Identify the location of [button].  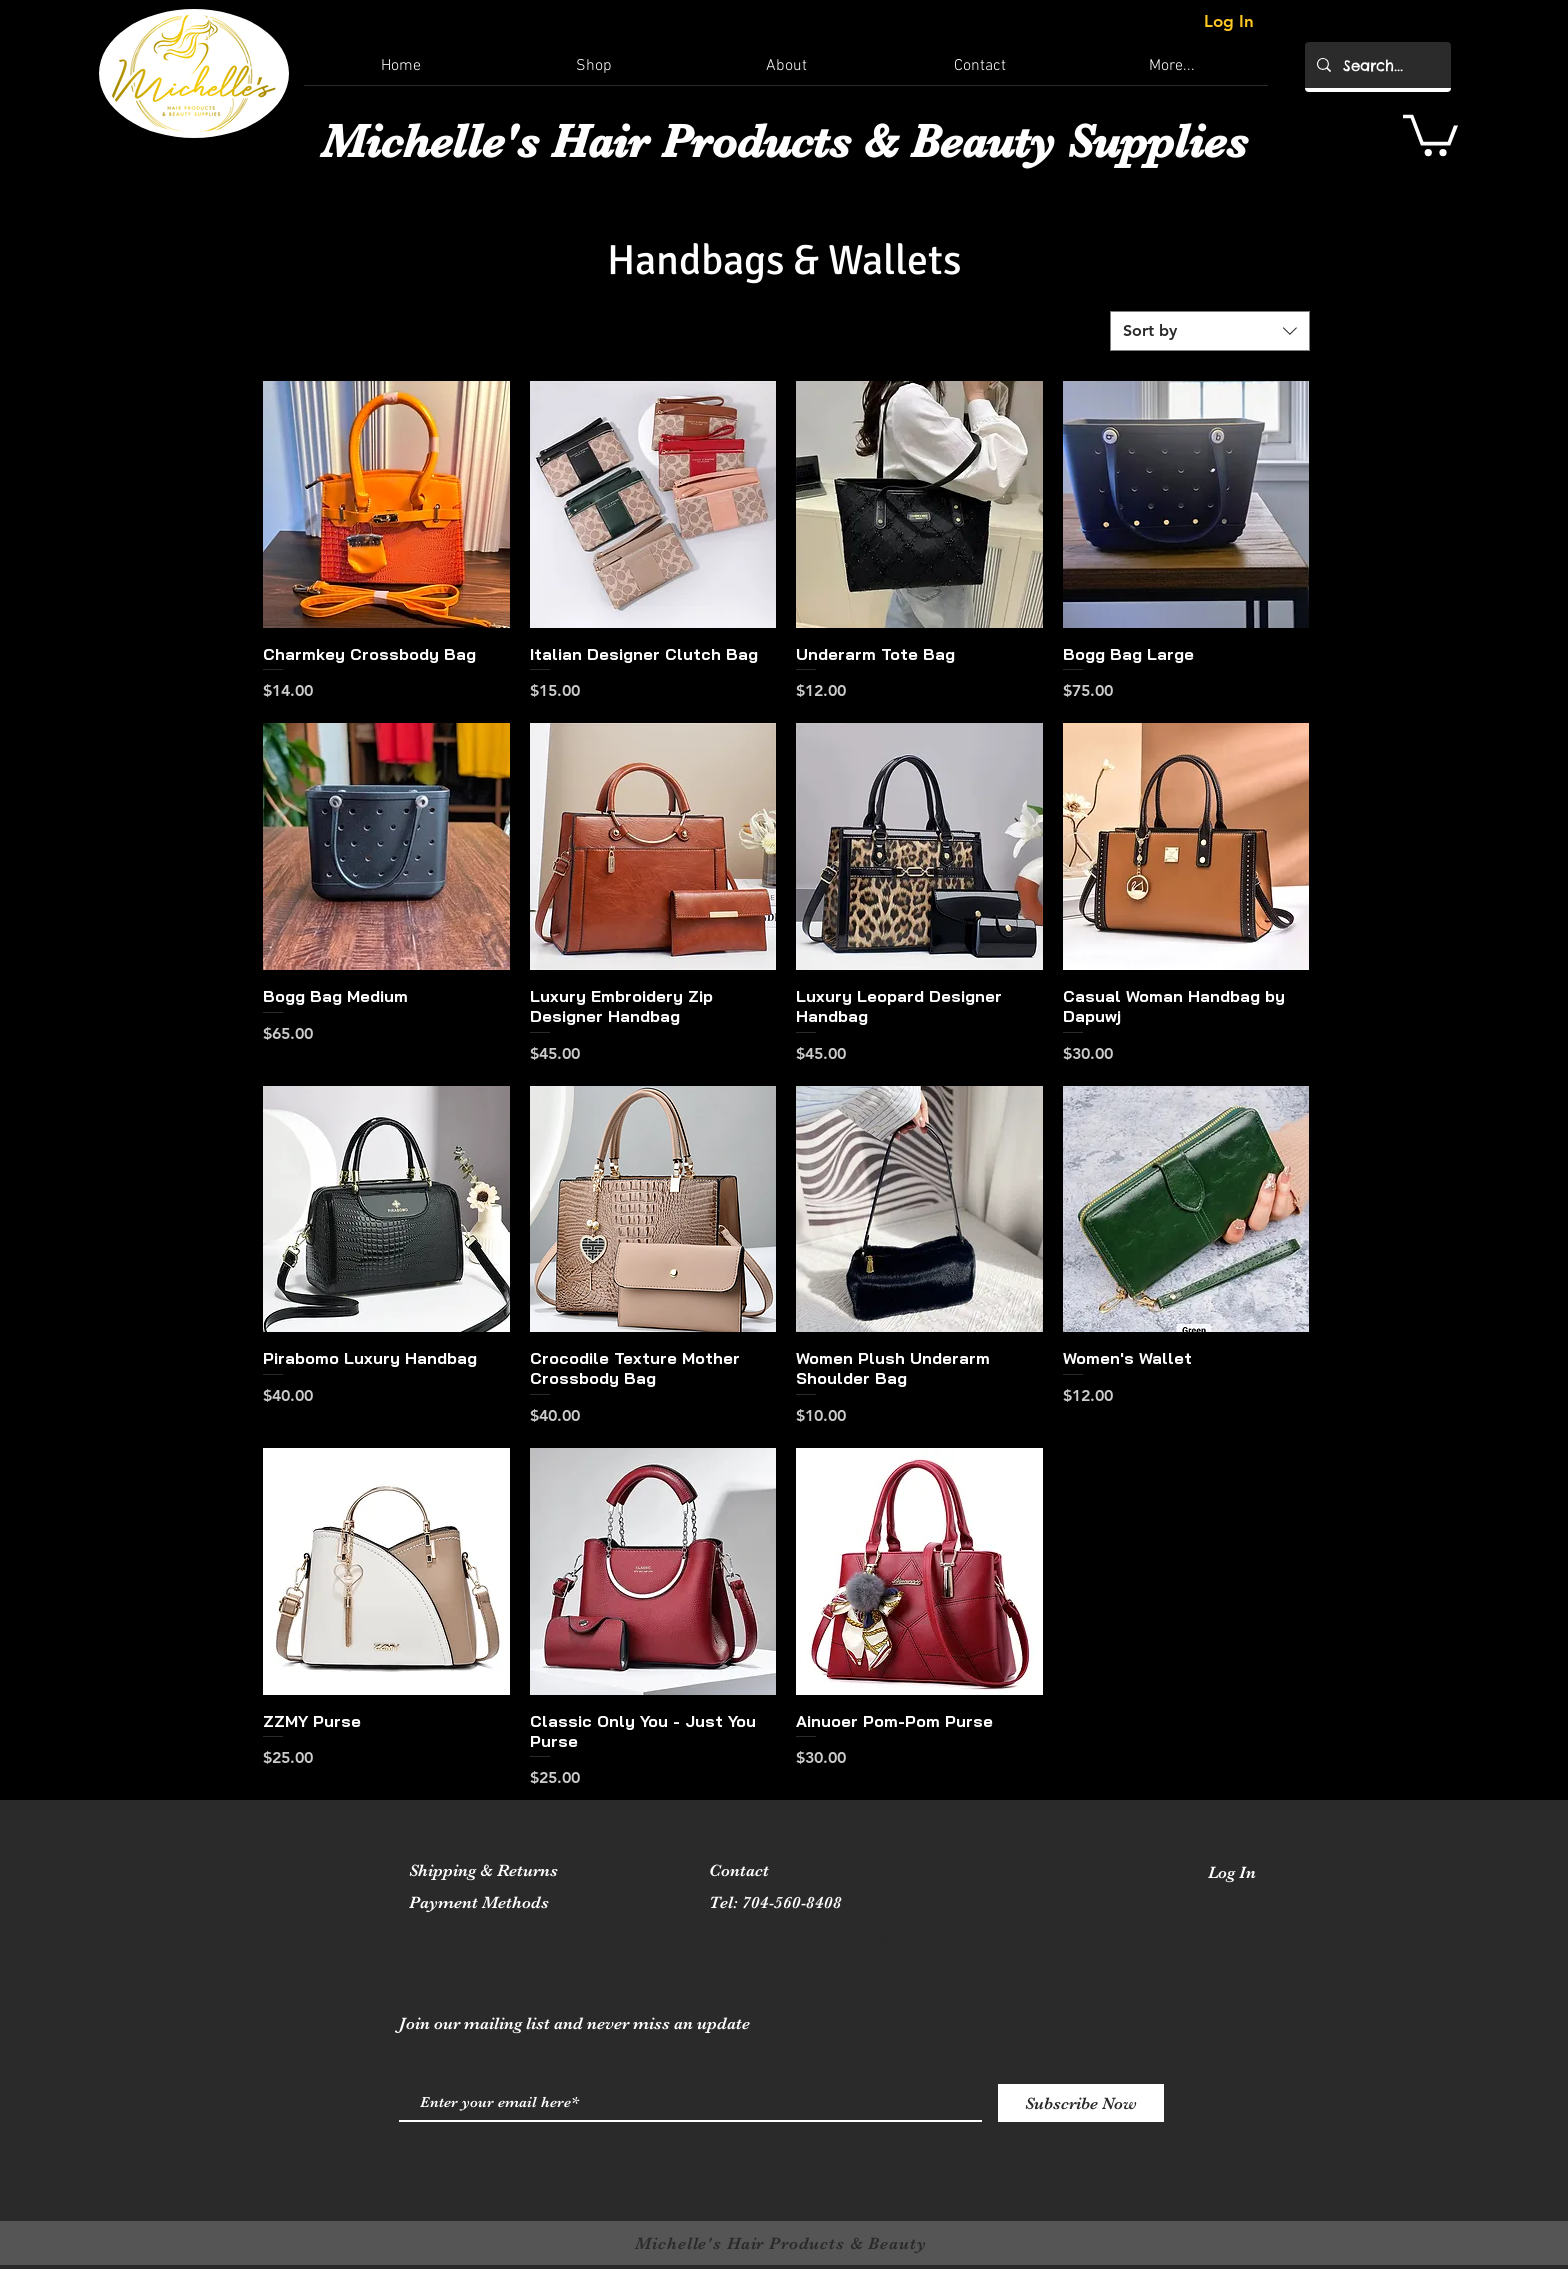
(1430, 133).